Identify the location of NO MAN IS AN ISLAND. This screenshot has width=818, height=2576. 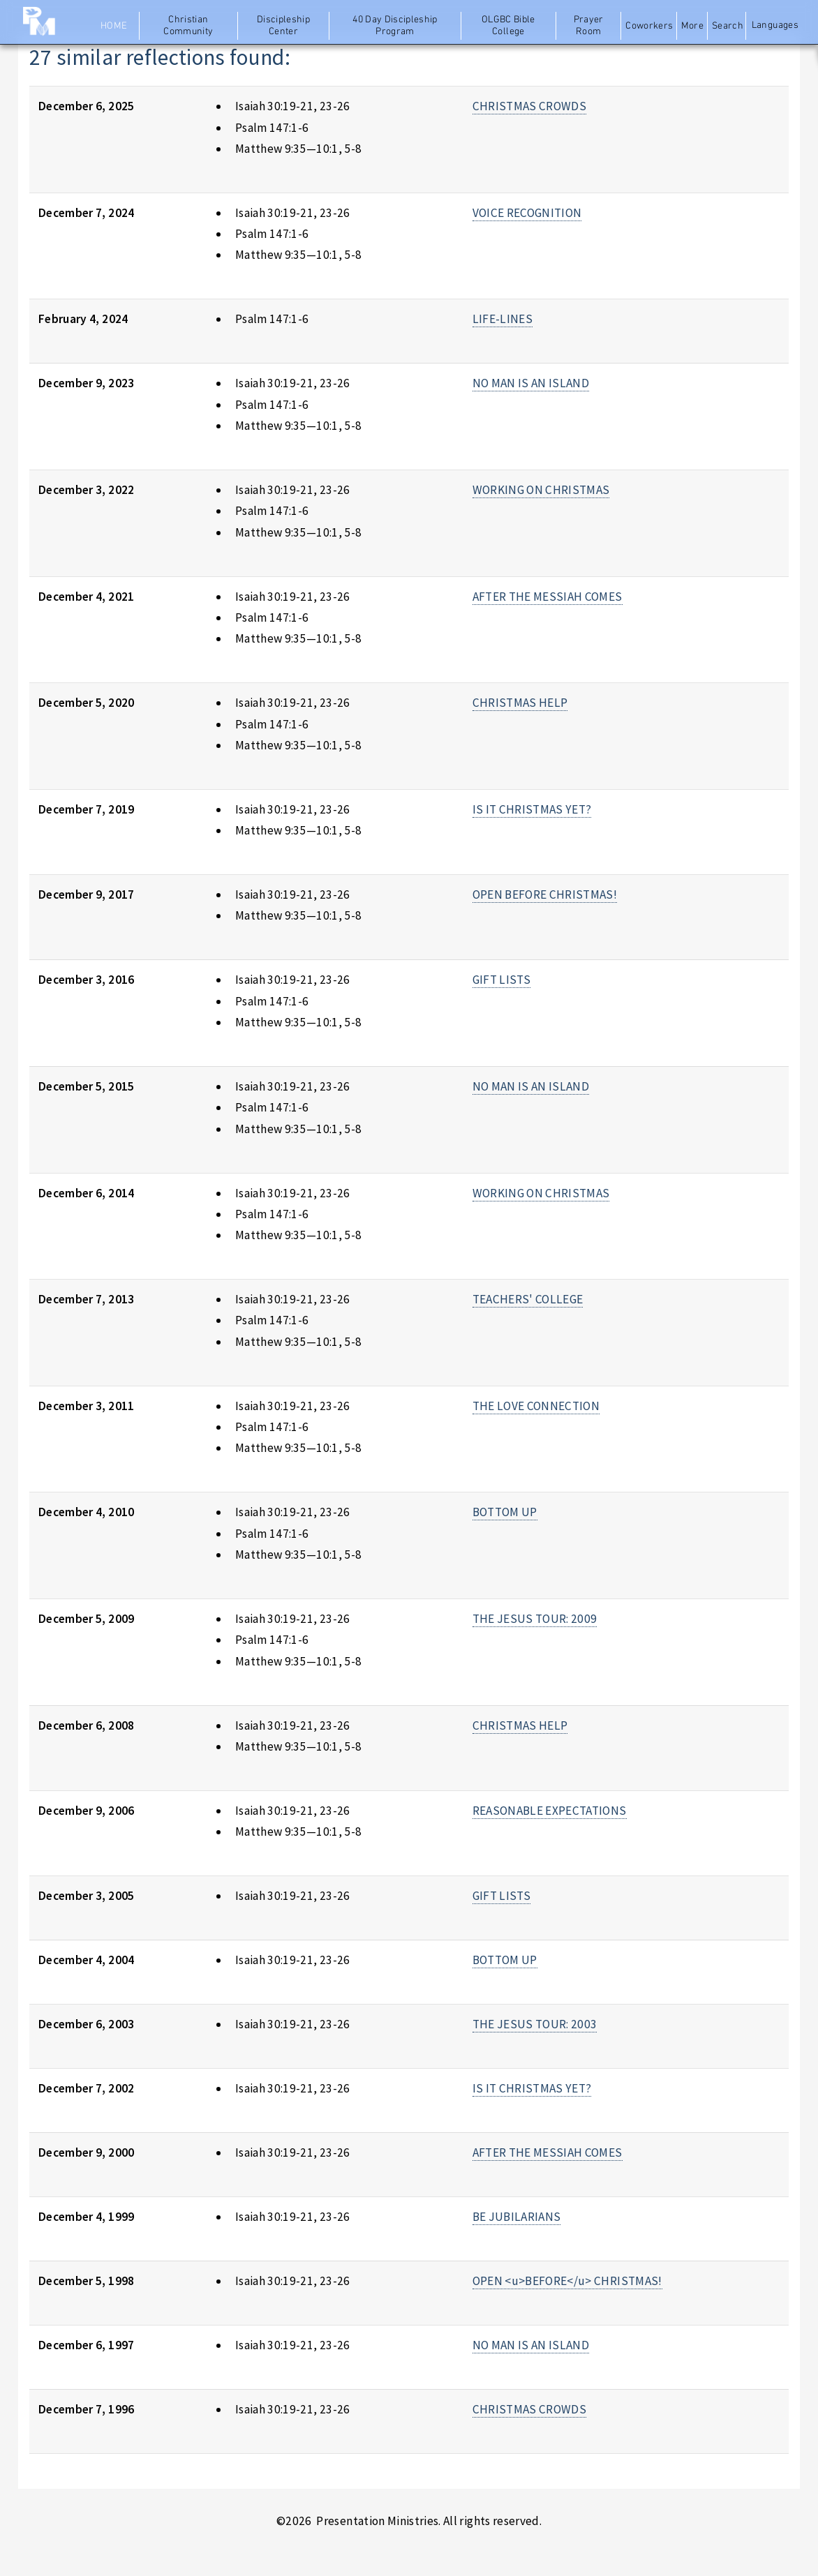
(531, 383).